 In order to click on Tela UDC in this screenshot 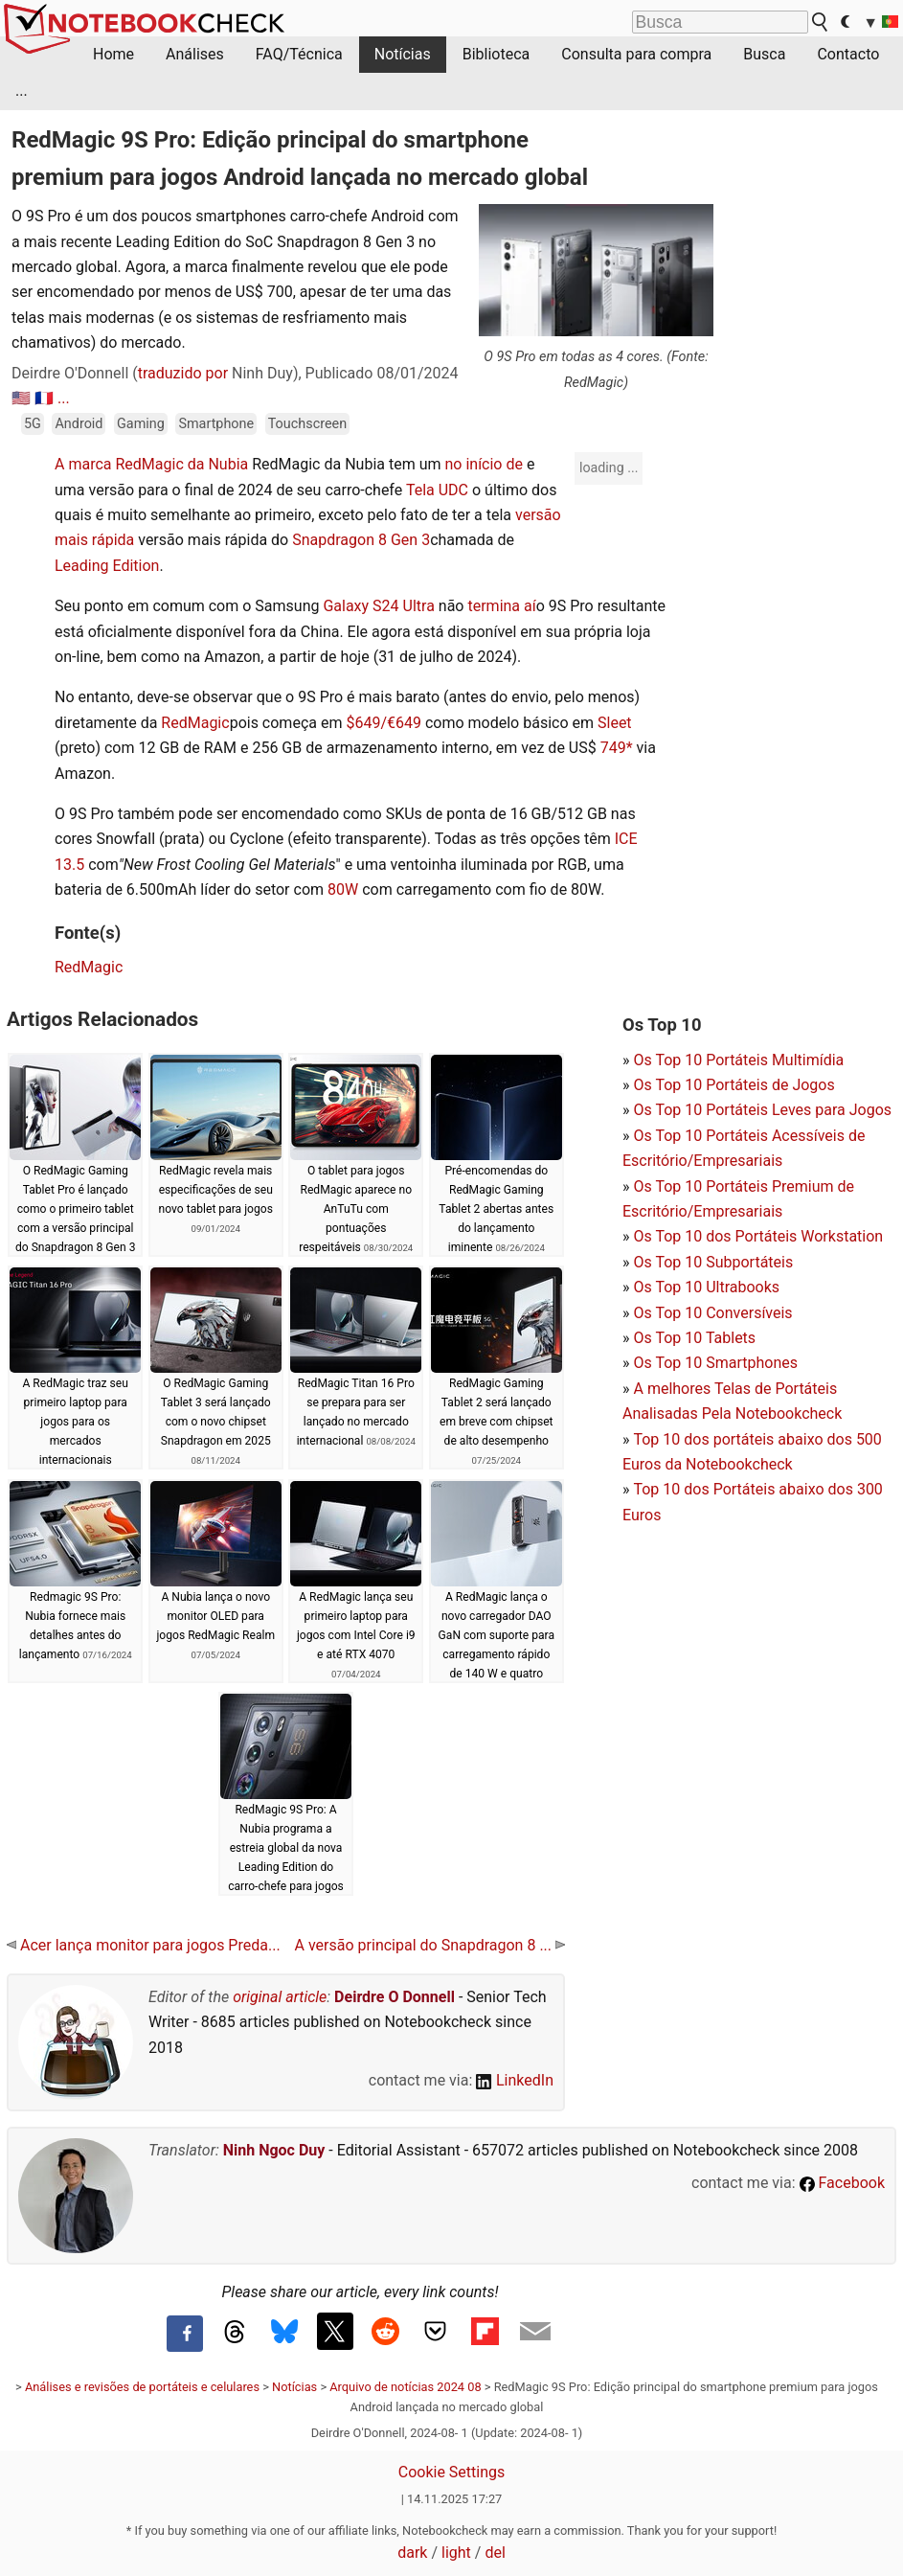, I will do `click(437, 490)`.